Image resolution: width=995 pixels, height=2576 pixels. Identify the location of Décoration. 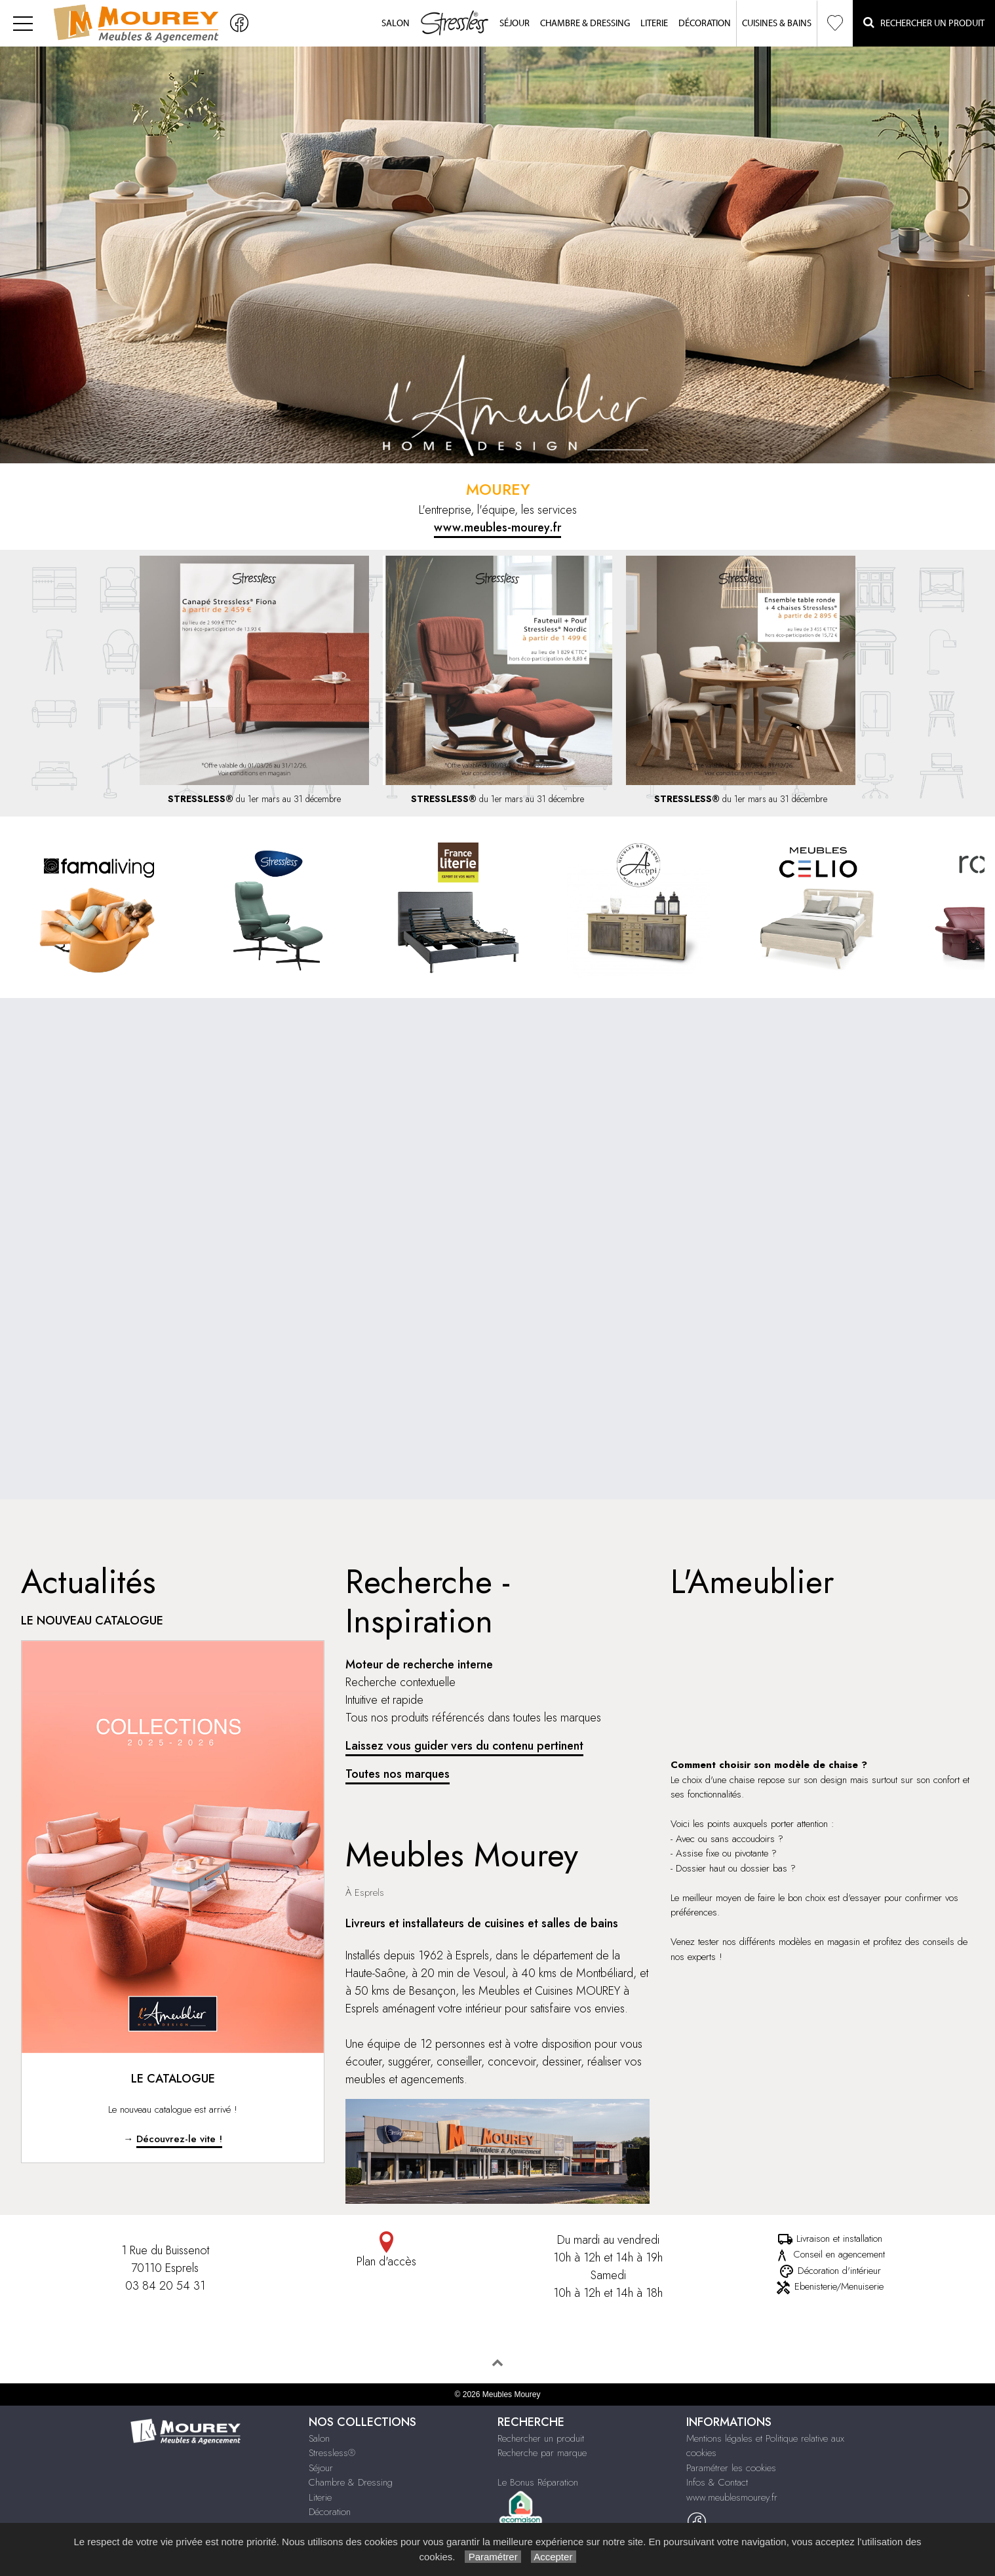
(704, 23).